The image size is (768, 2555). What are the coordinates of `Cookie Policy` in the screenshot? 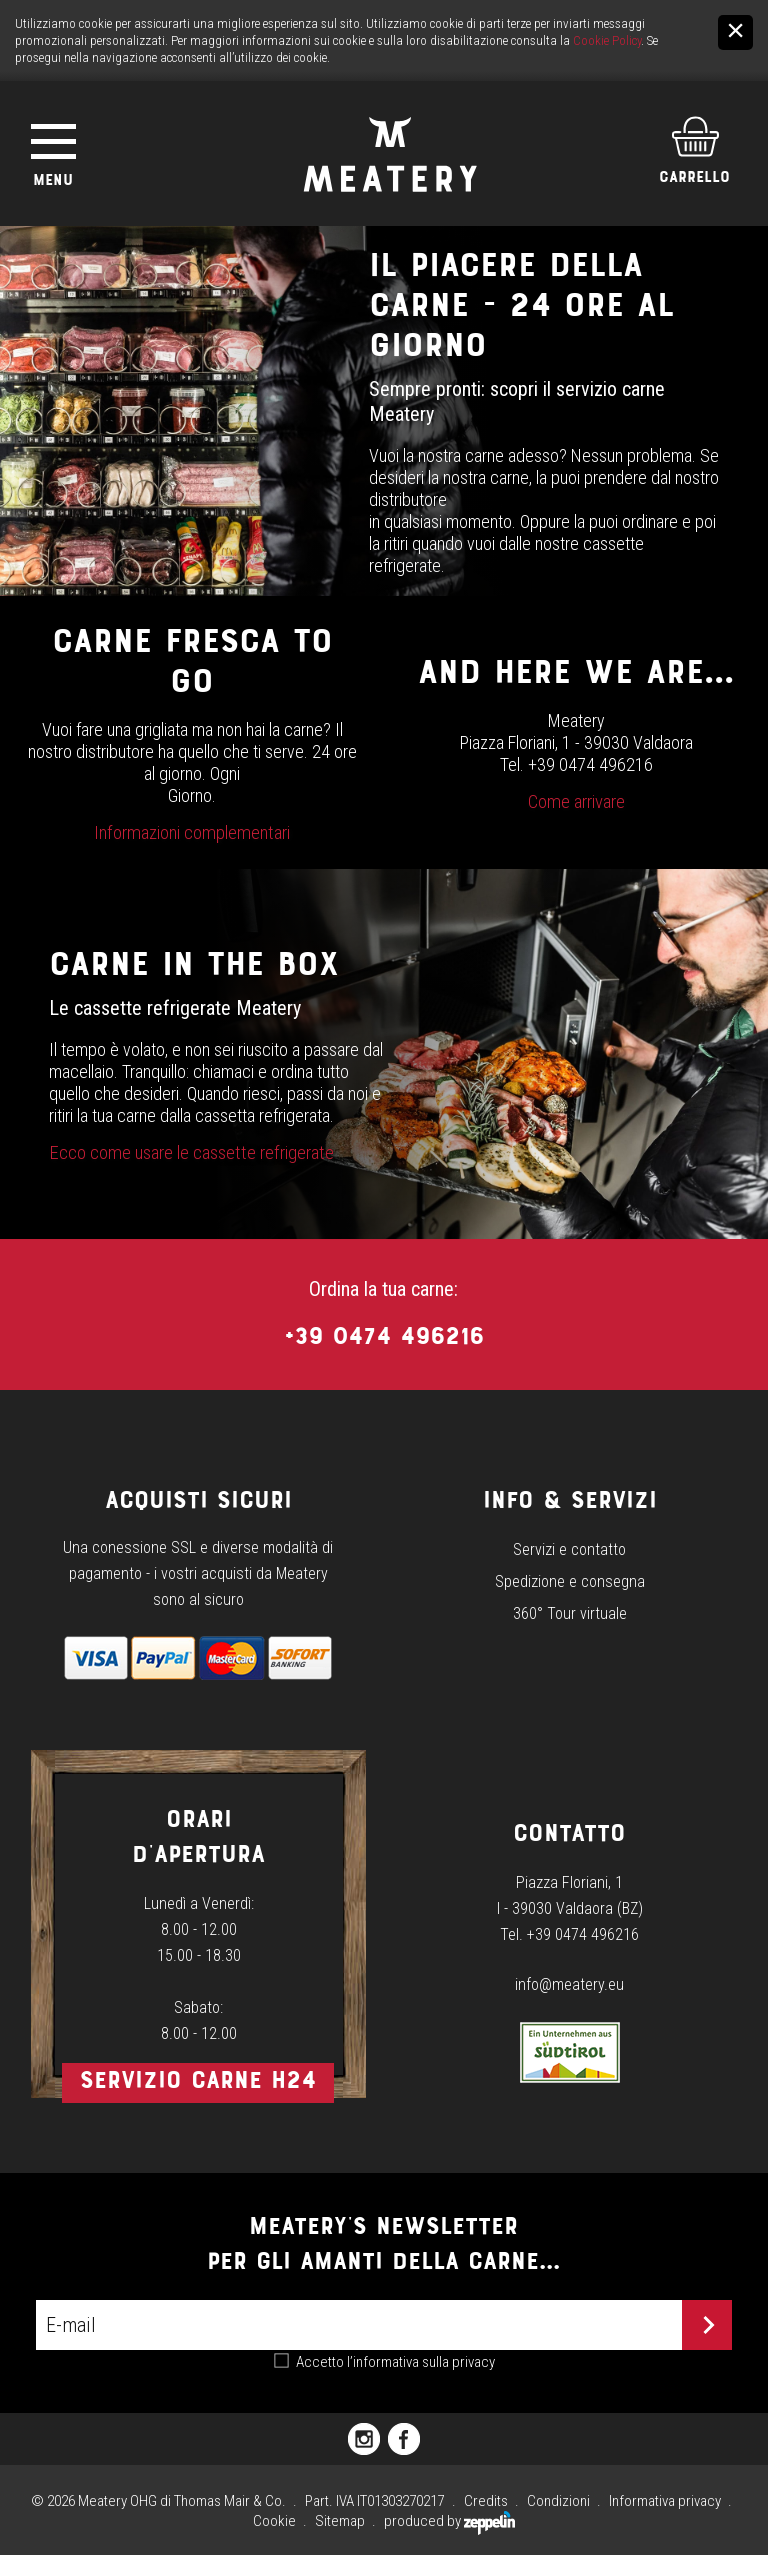 It's located at (607, 40).